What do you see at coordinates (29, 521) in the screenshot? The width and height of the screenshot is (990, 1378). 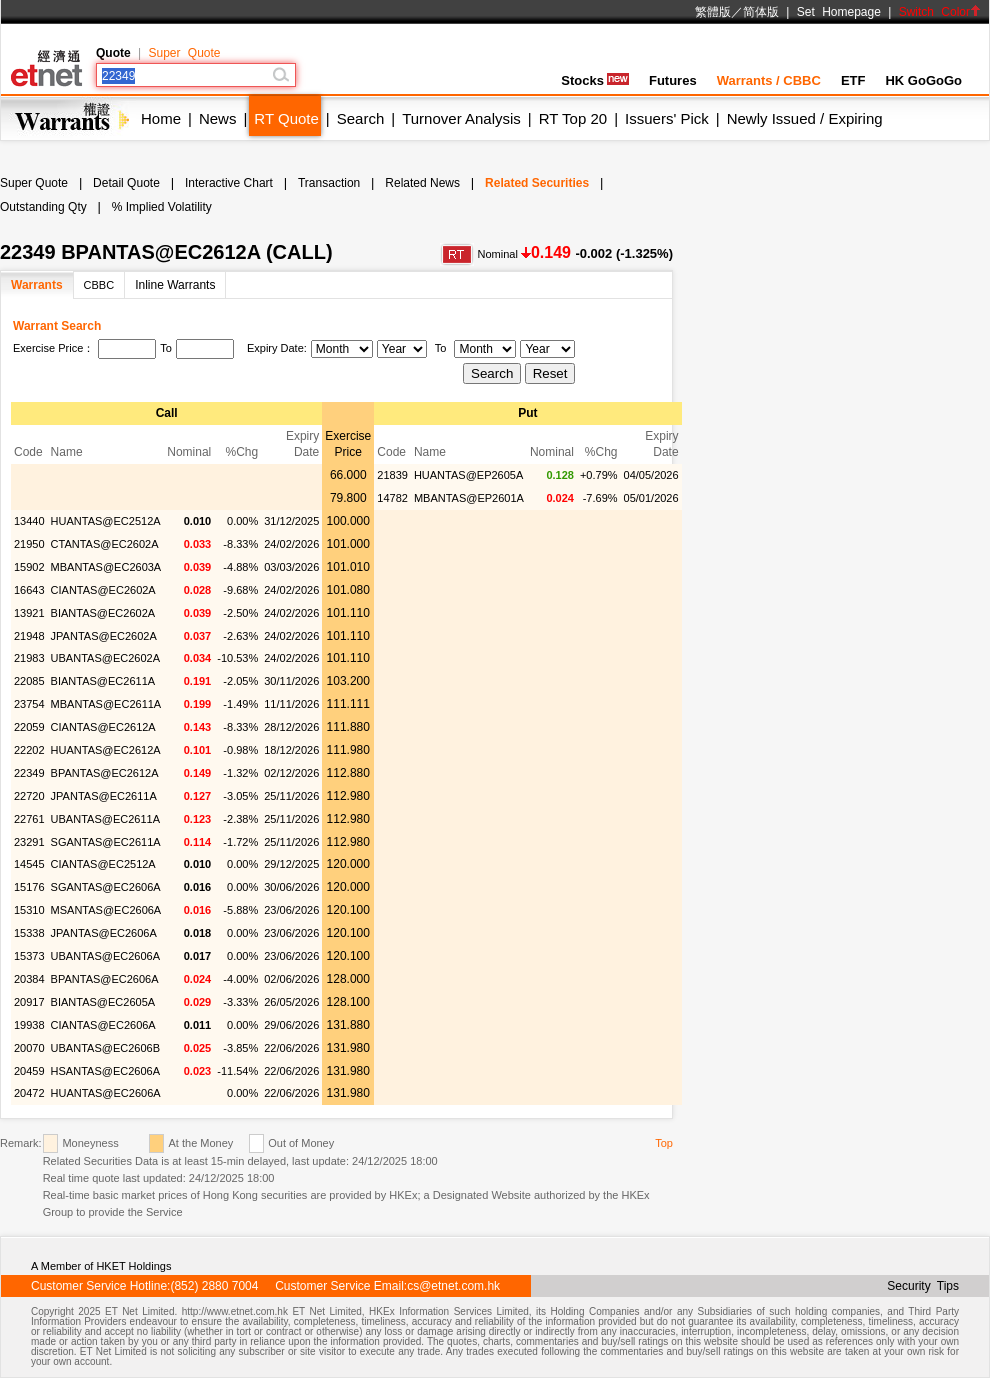 I see `13440` at bounding box center [29, 521].